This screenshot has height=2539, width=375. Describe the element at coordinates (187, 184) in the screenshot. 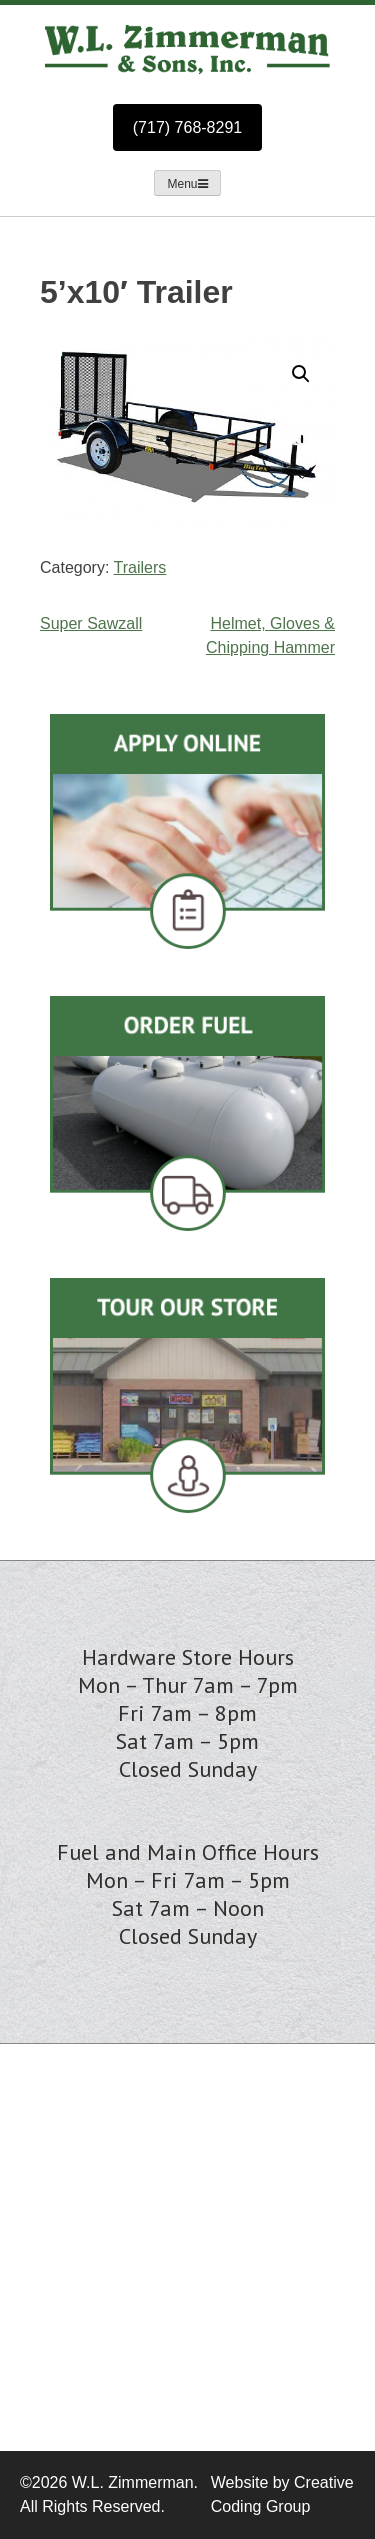

I see `Menu` at that location.